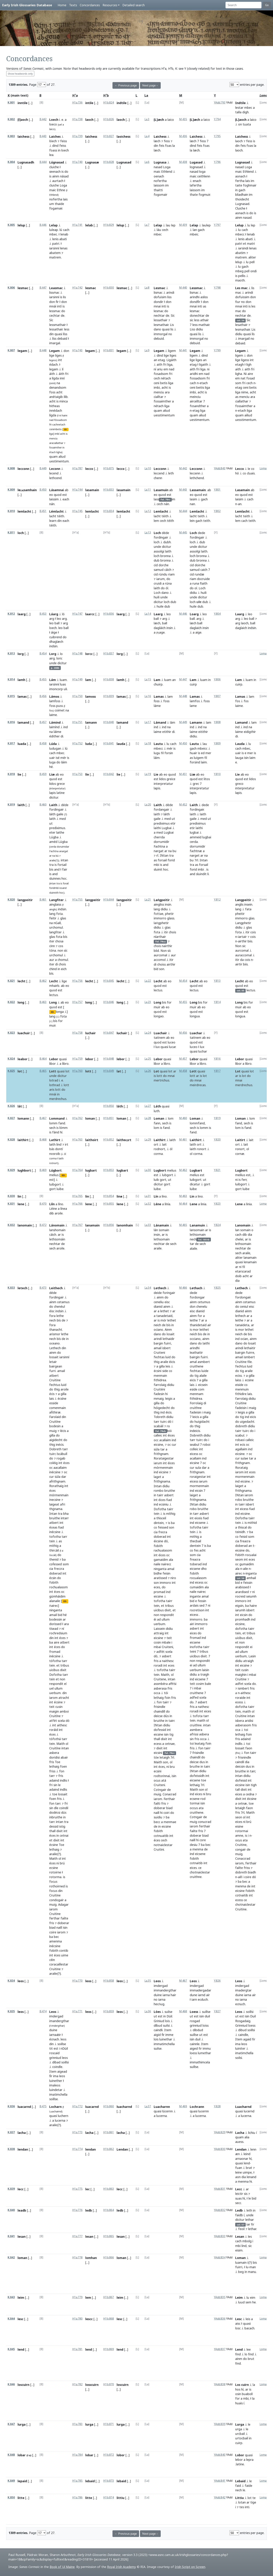  What do you see at coordinates (194, 1734) in the screenshot?
I see `afrissi` at bounding box center [194, 1734].